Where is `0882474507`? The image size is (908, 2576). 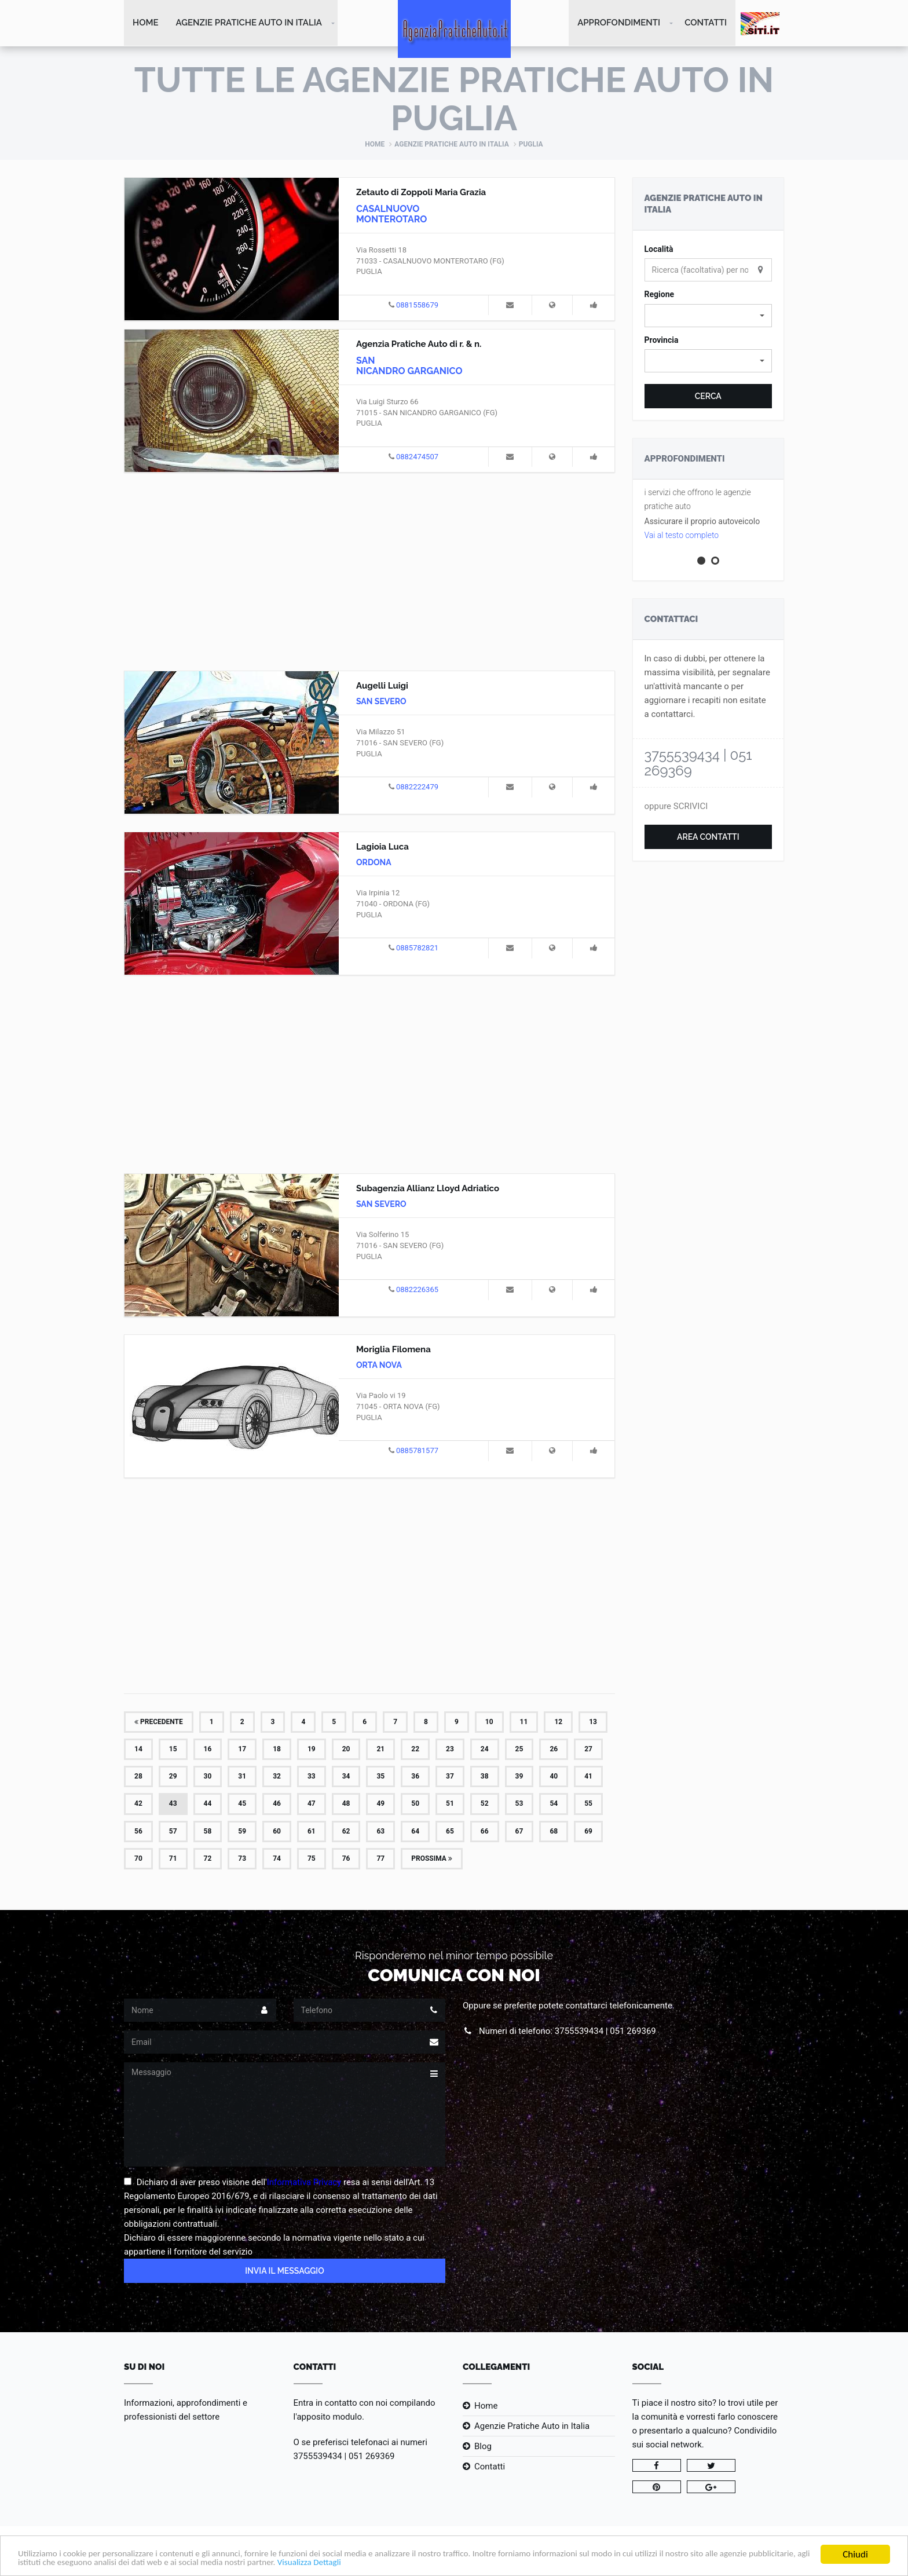 0882474507 is located at coordinates (417, 457).